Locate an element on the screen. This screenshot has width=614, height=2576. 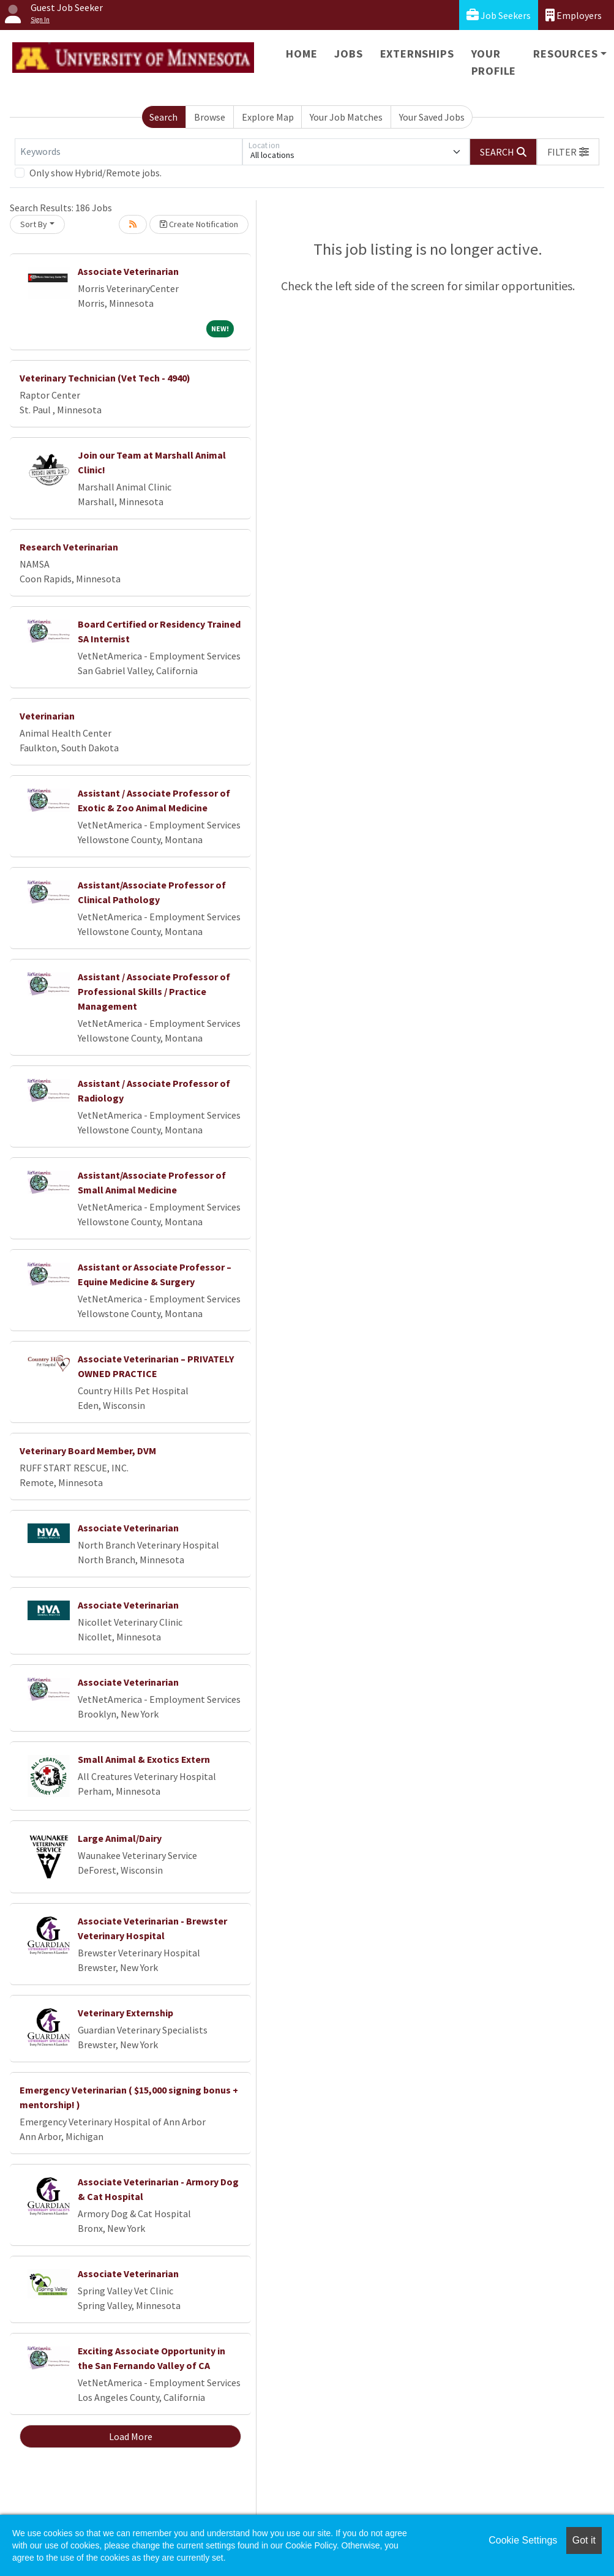
Browse is located at coordinates (209, 117).